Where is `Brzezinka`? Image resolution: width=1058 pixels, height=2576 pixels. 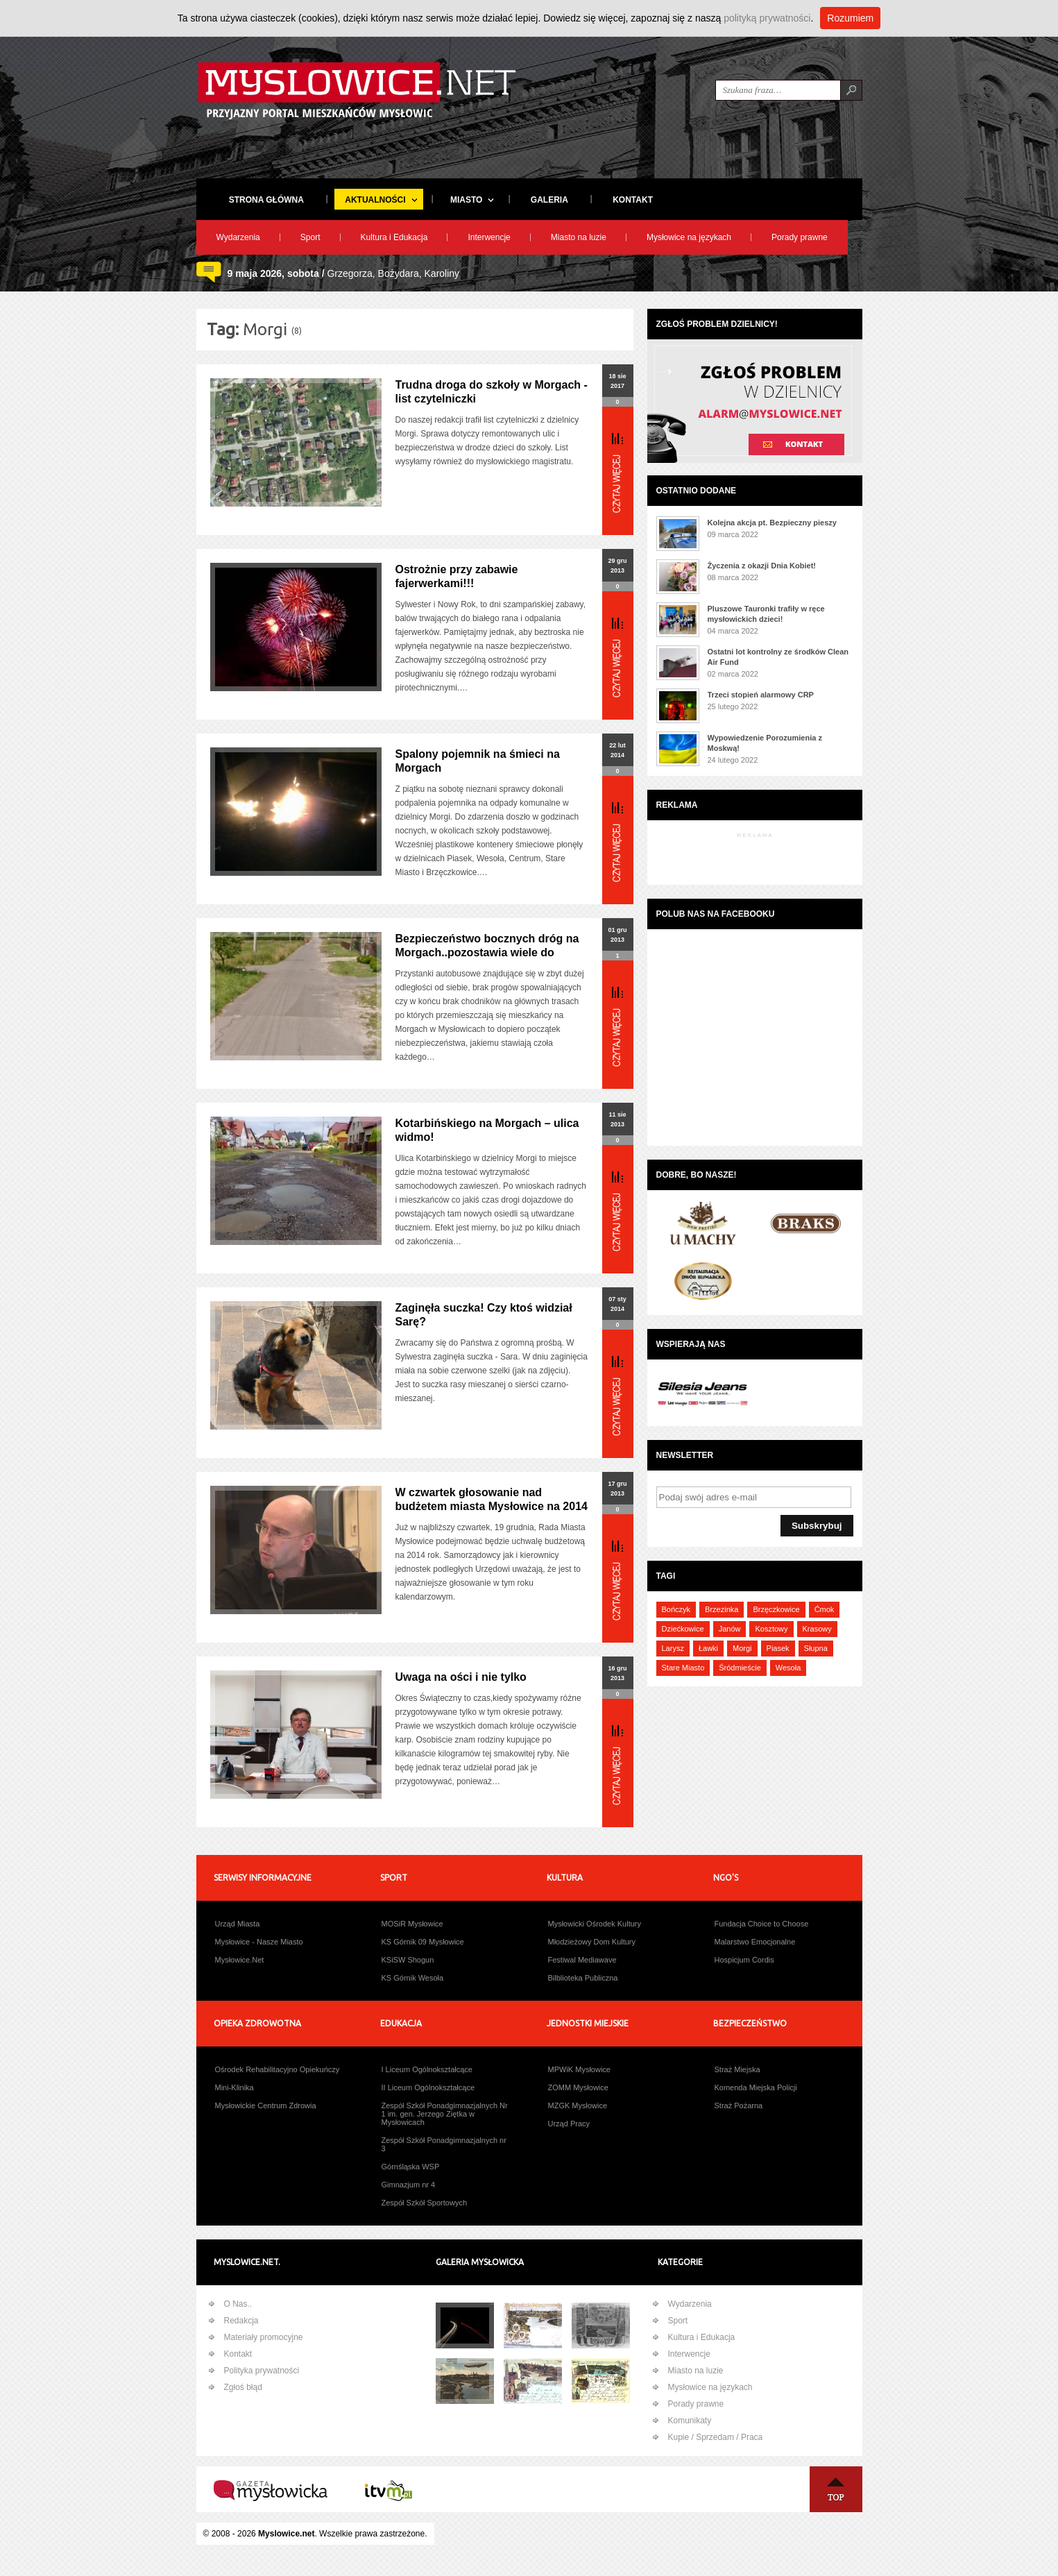 Brzezinka is located at coordinates (721, 1609).